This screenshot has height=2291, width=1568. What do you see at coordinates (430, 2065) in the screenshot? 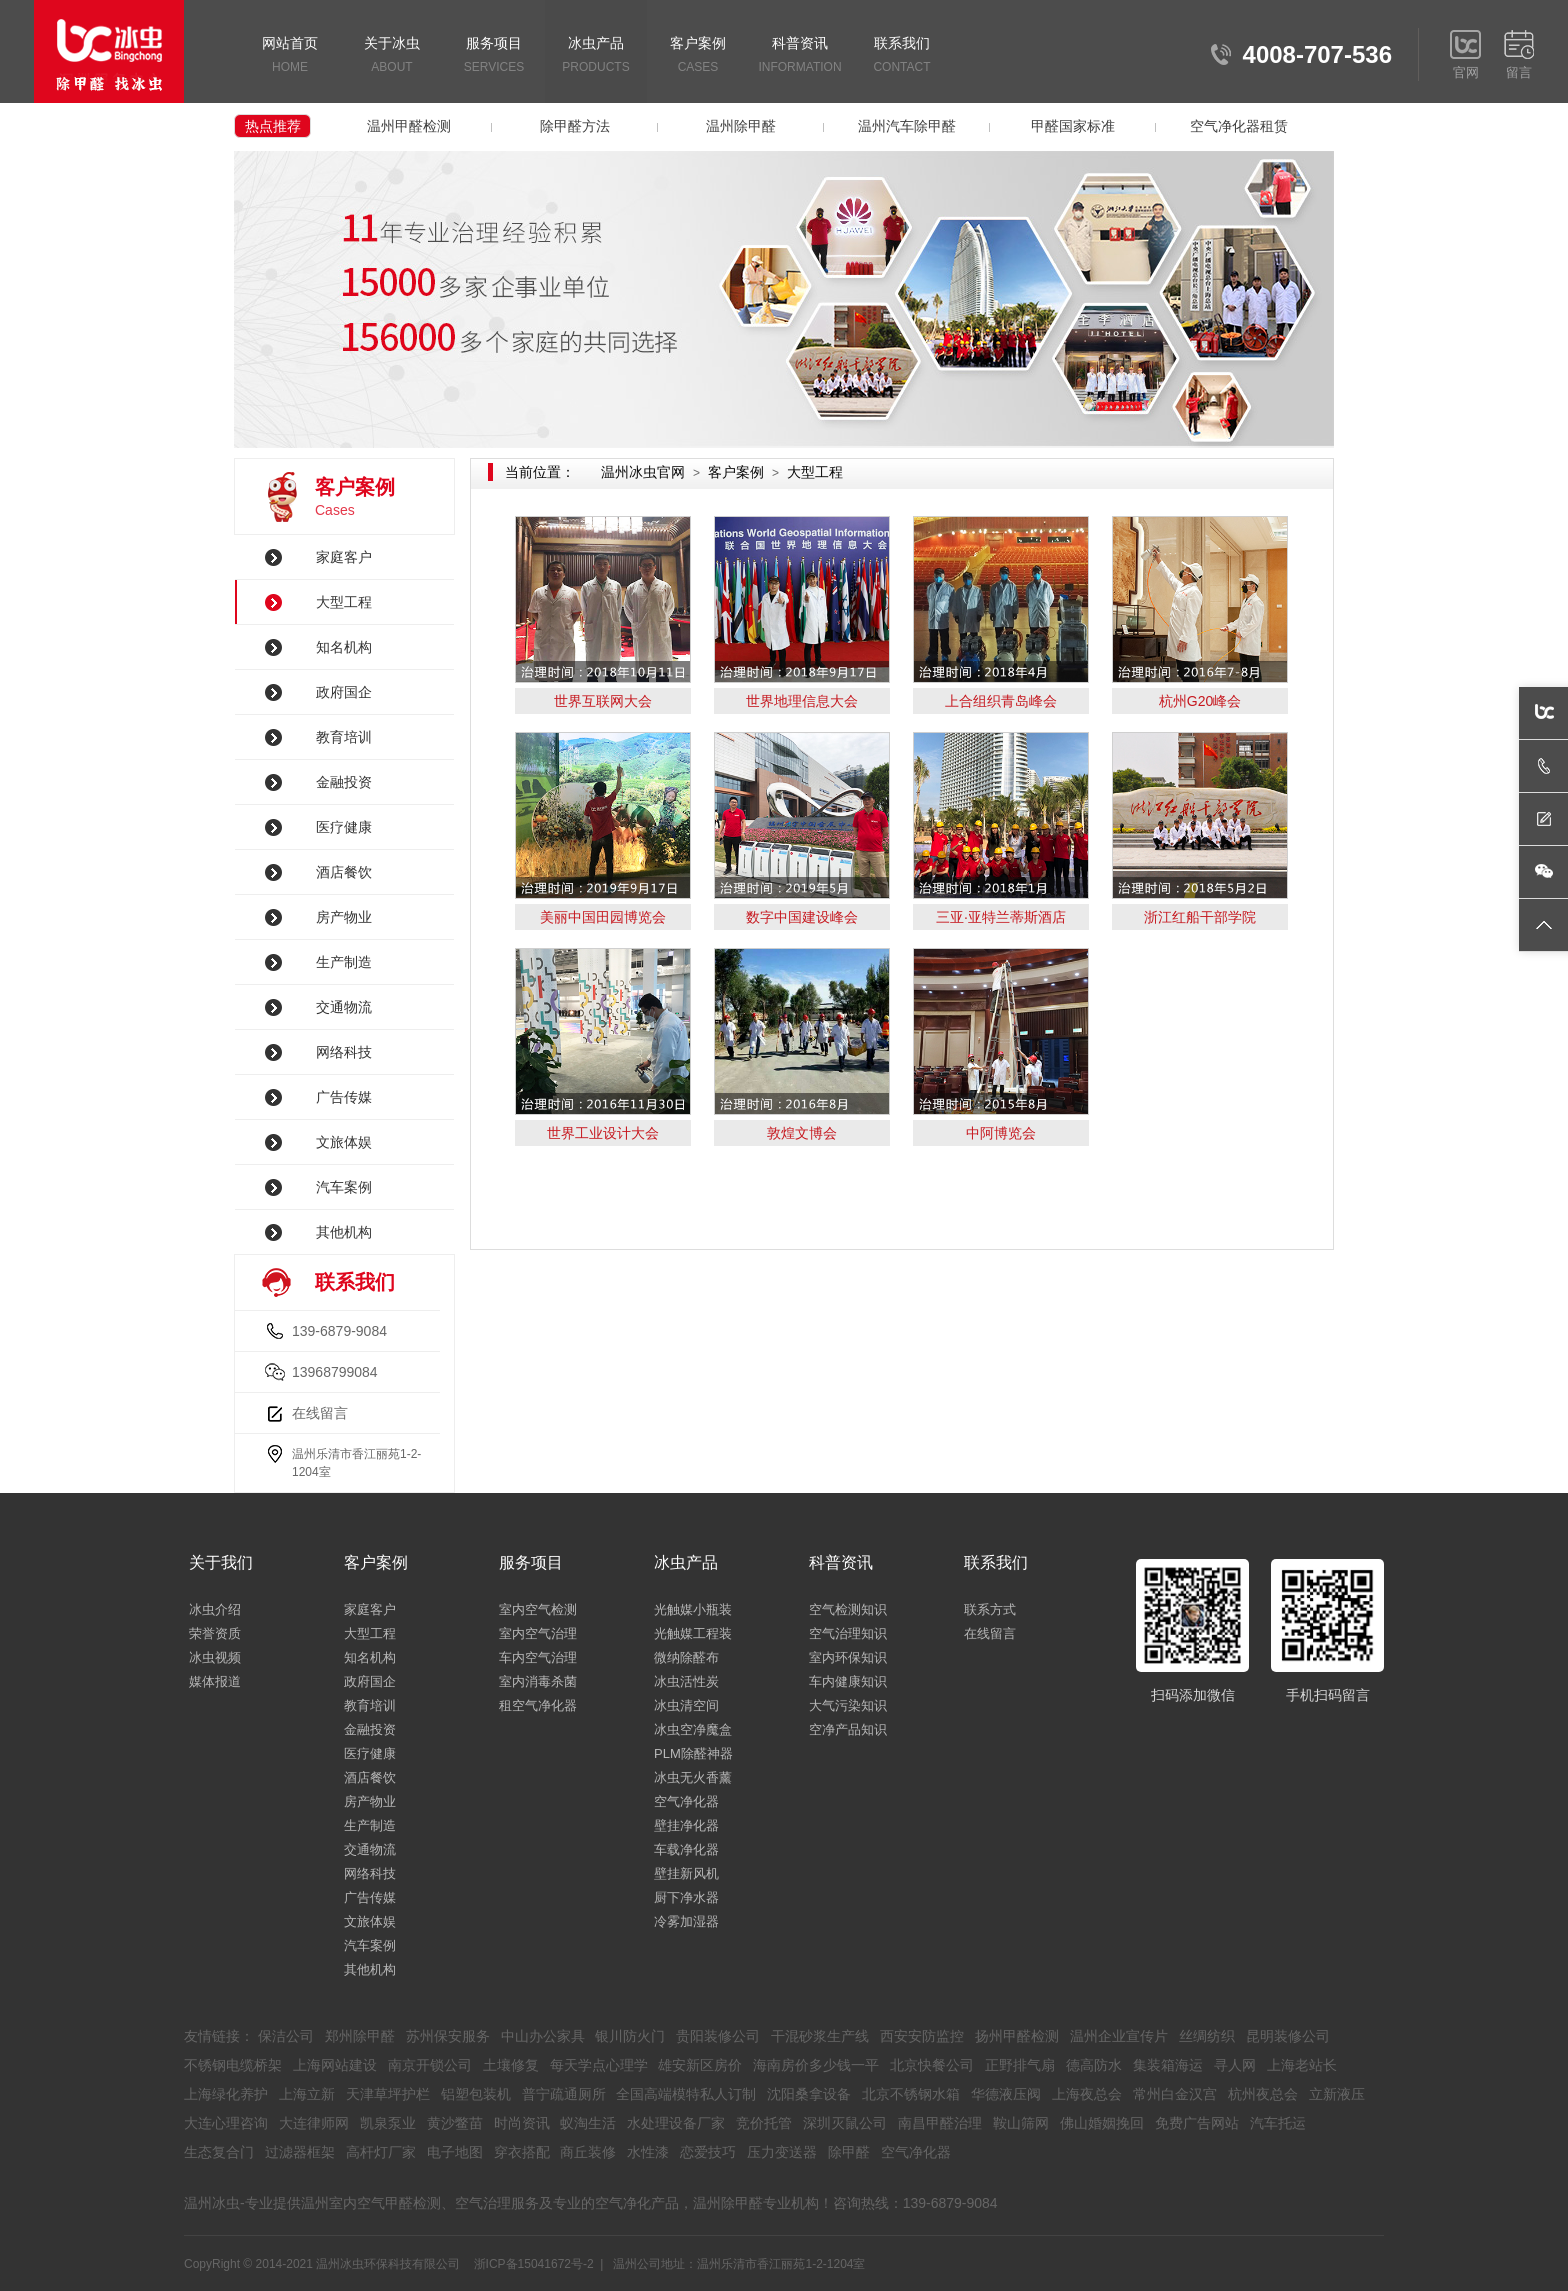
I see `南京开锁公司` at bounding box center [430, 2065].